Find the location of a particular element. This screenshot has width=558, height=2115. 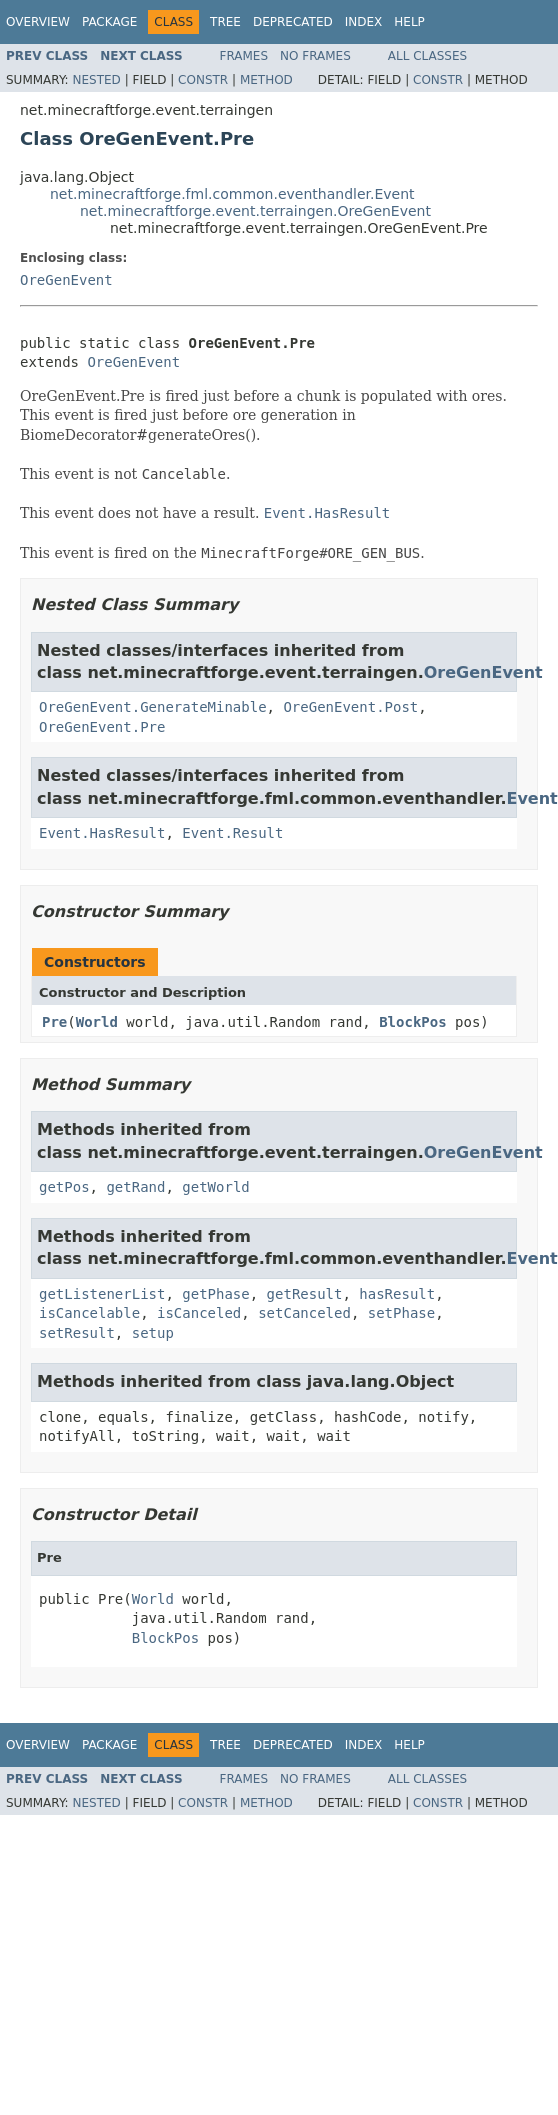

No Frames is located at coordinates (315, 56).